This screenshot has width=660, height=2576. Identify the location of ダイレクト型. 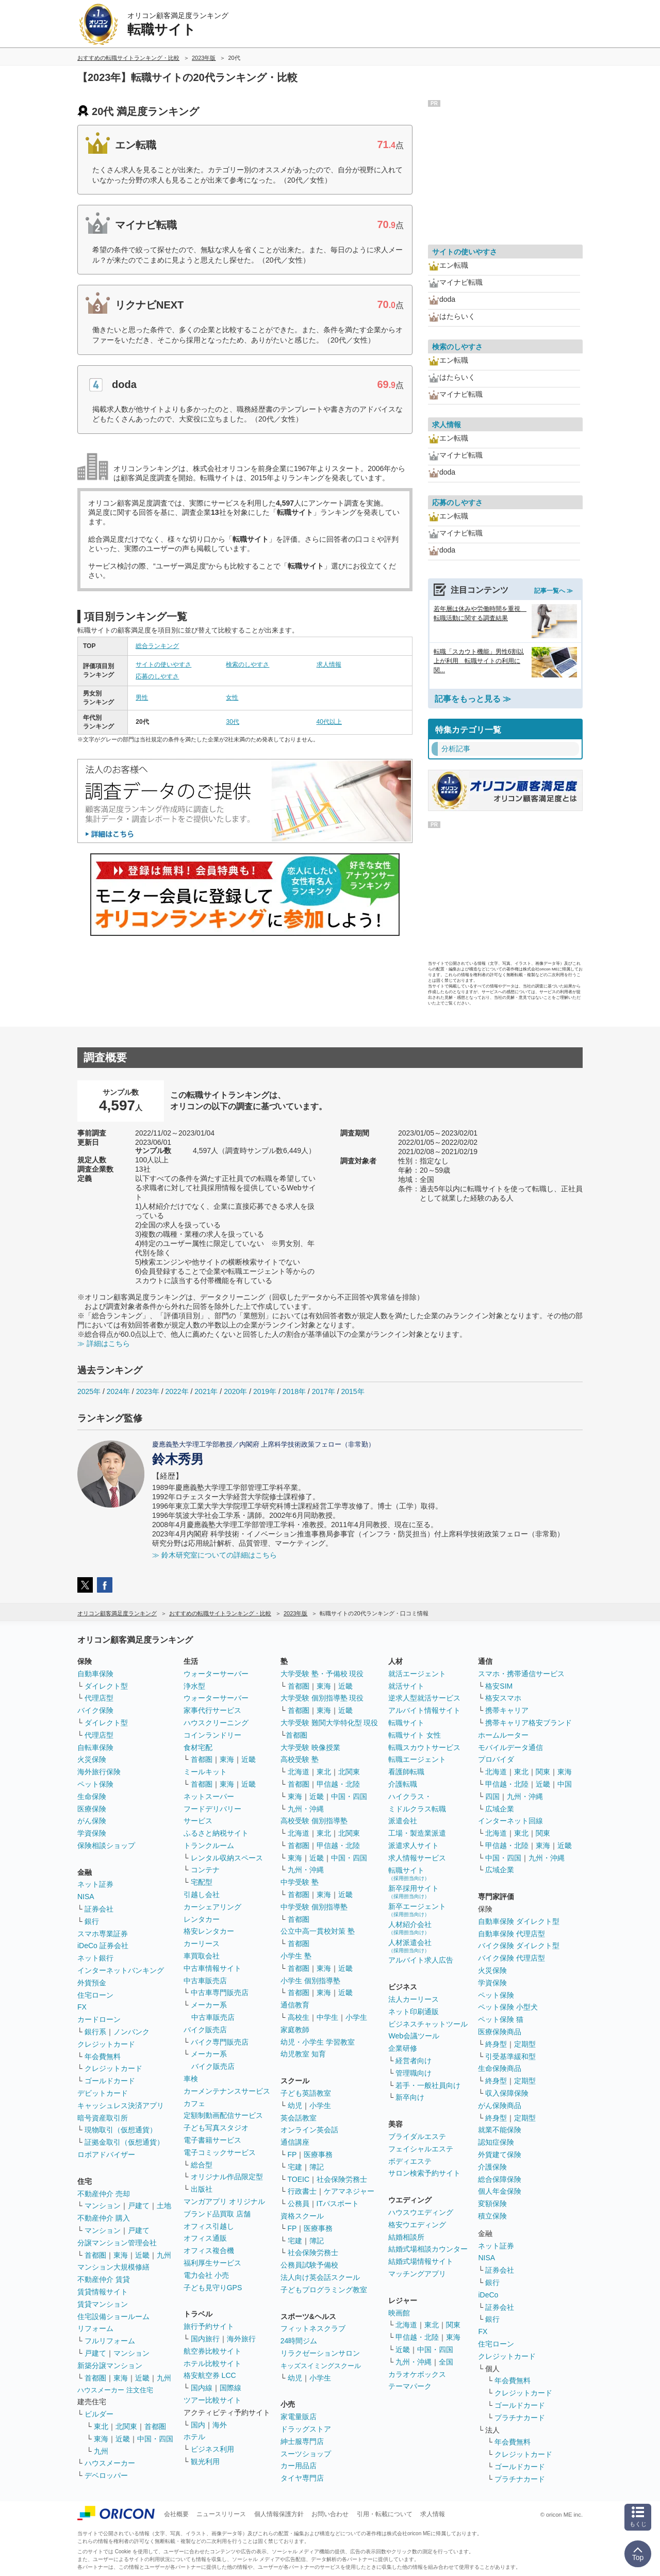
(106, 1686).